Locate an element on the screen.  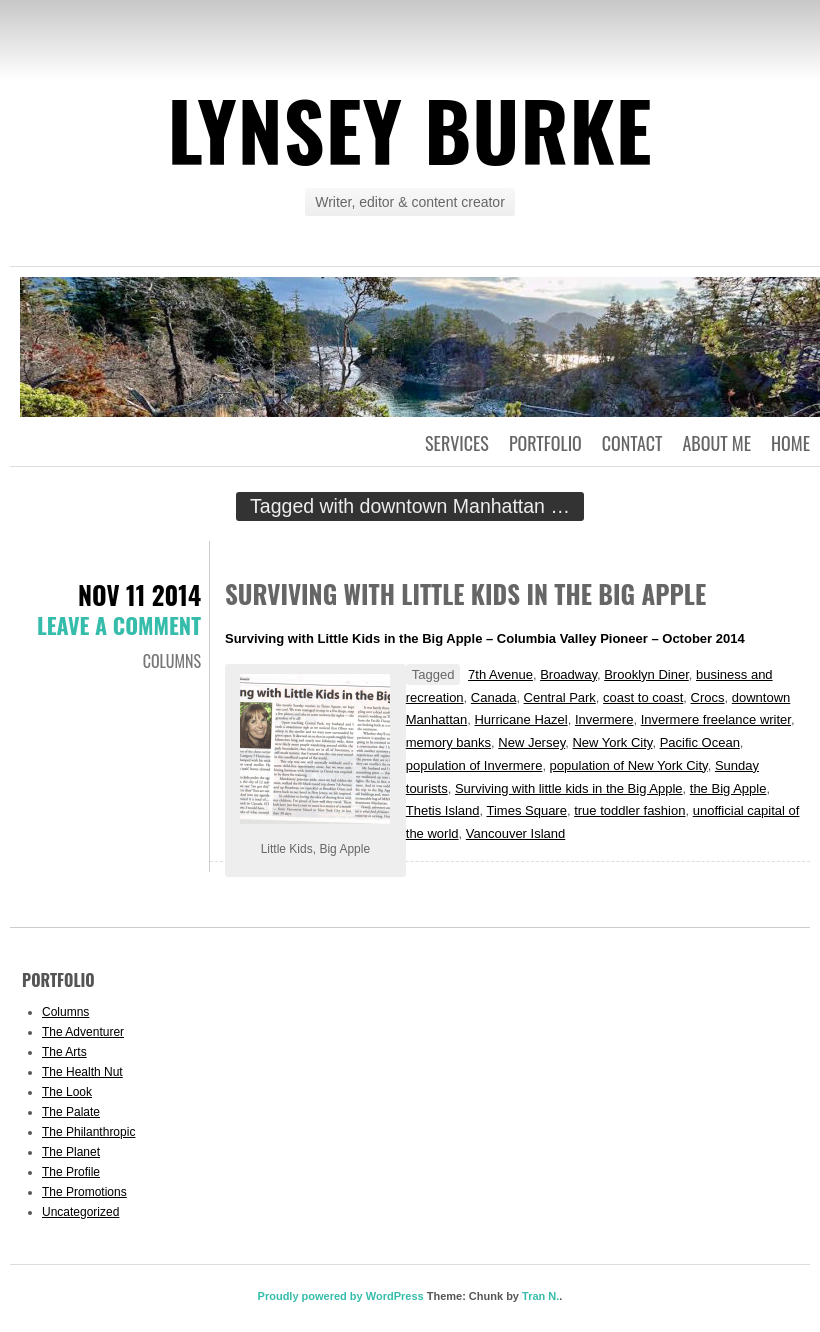
New York City is located at coordinates (612, 742).